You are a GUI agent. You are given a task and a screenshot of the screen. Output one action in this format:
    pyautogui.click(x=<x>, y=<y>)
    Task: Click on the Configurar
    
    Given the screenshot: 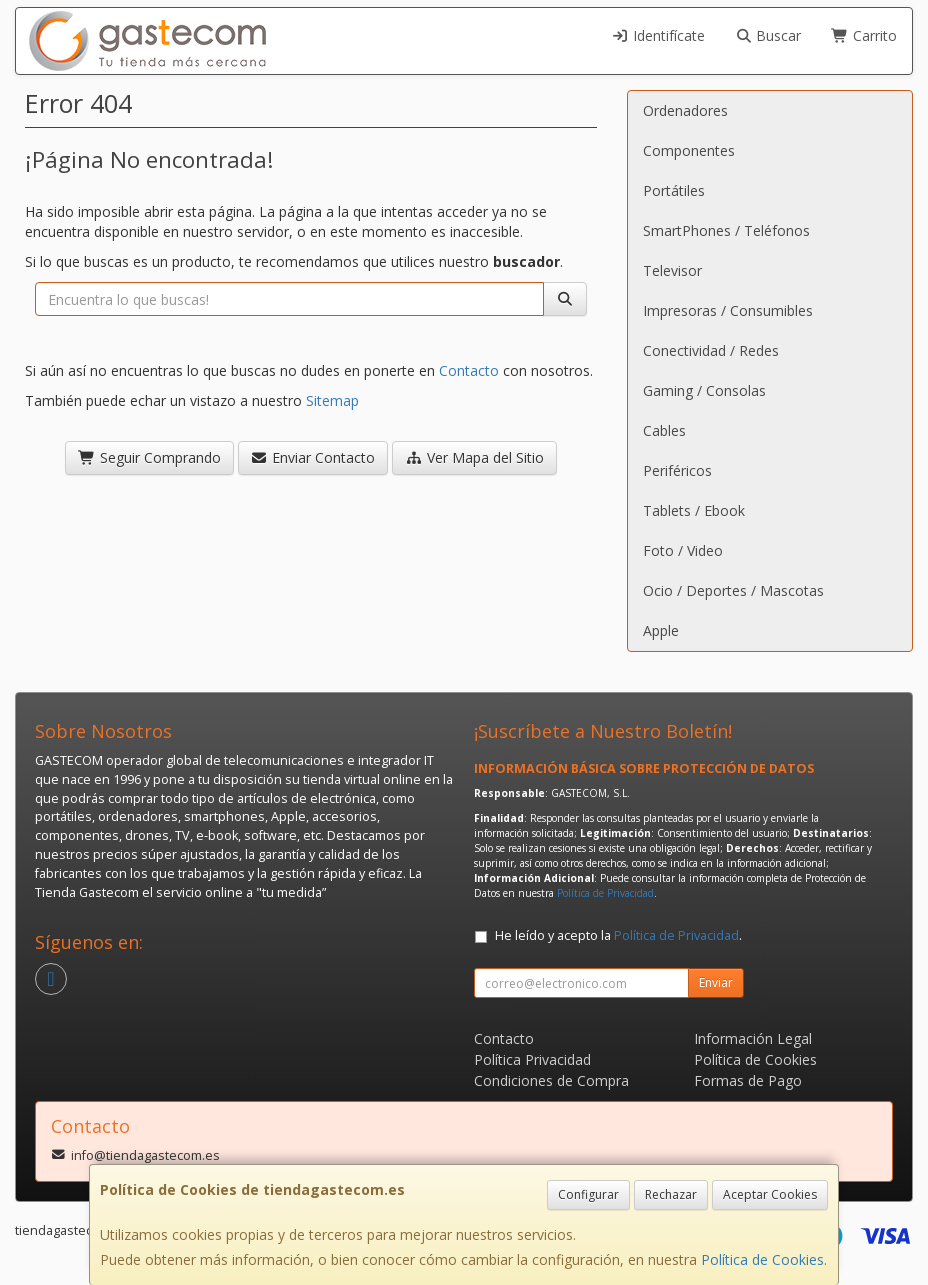 What is the action you would take?
    pyautogui.click(x=588, y=1194)
    